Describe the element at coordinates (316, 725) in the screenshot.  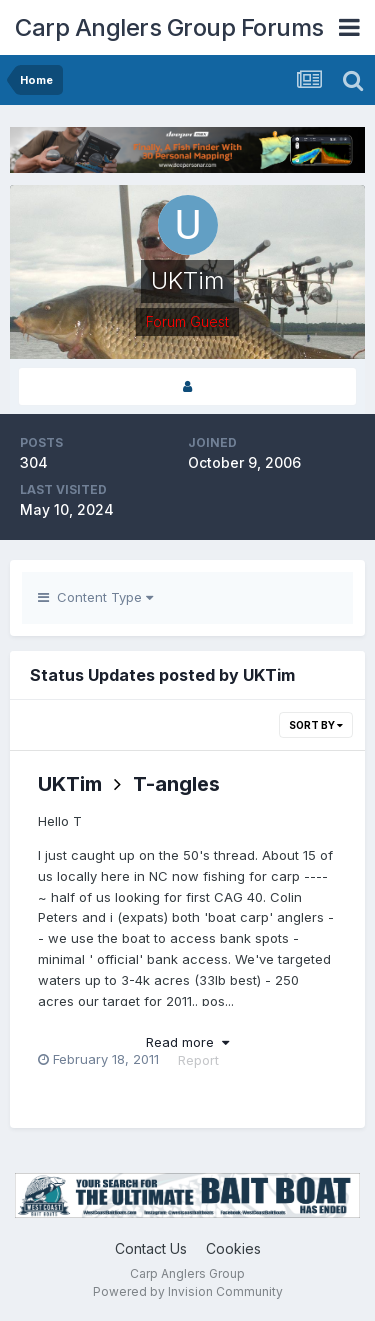
I see `Sort By` at that location.